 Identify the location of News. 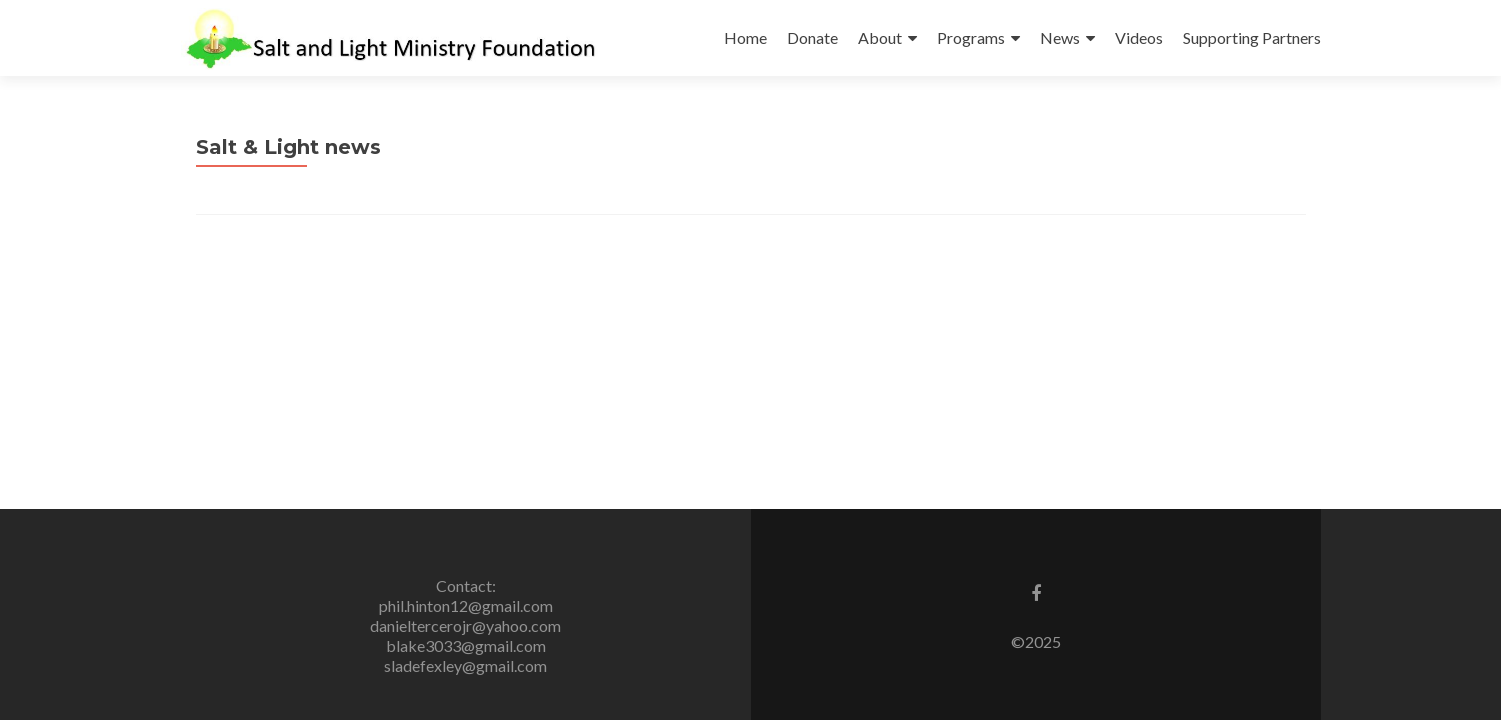
(1060, 37).